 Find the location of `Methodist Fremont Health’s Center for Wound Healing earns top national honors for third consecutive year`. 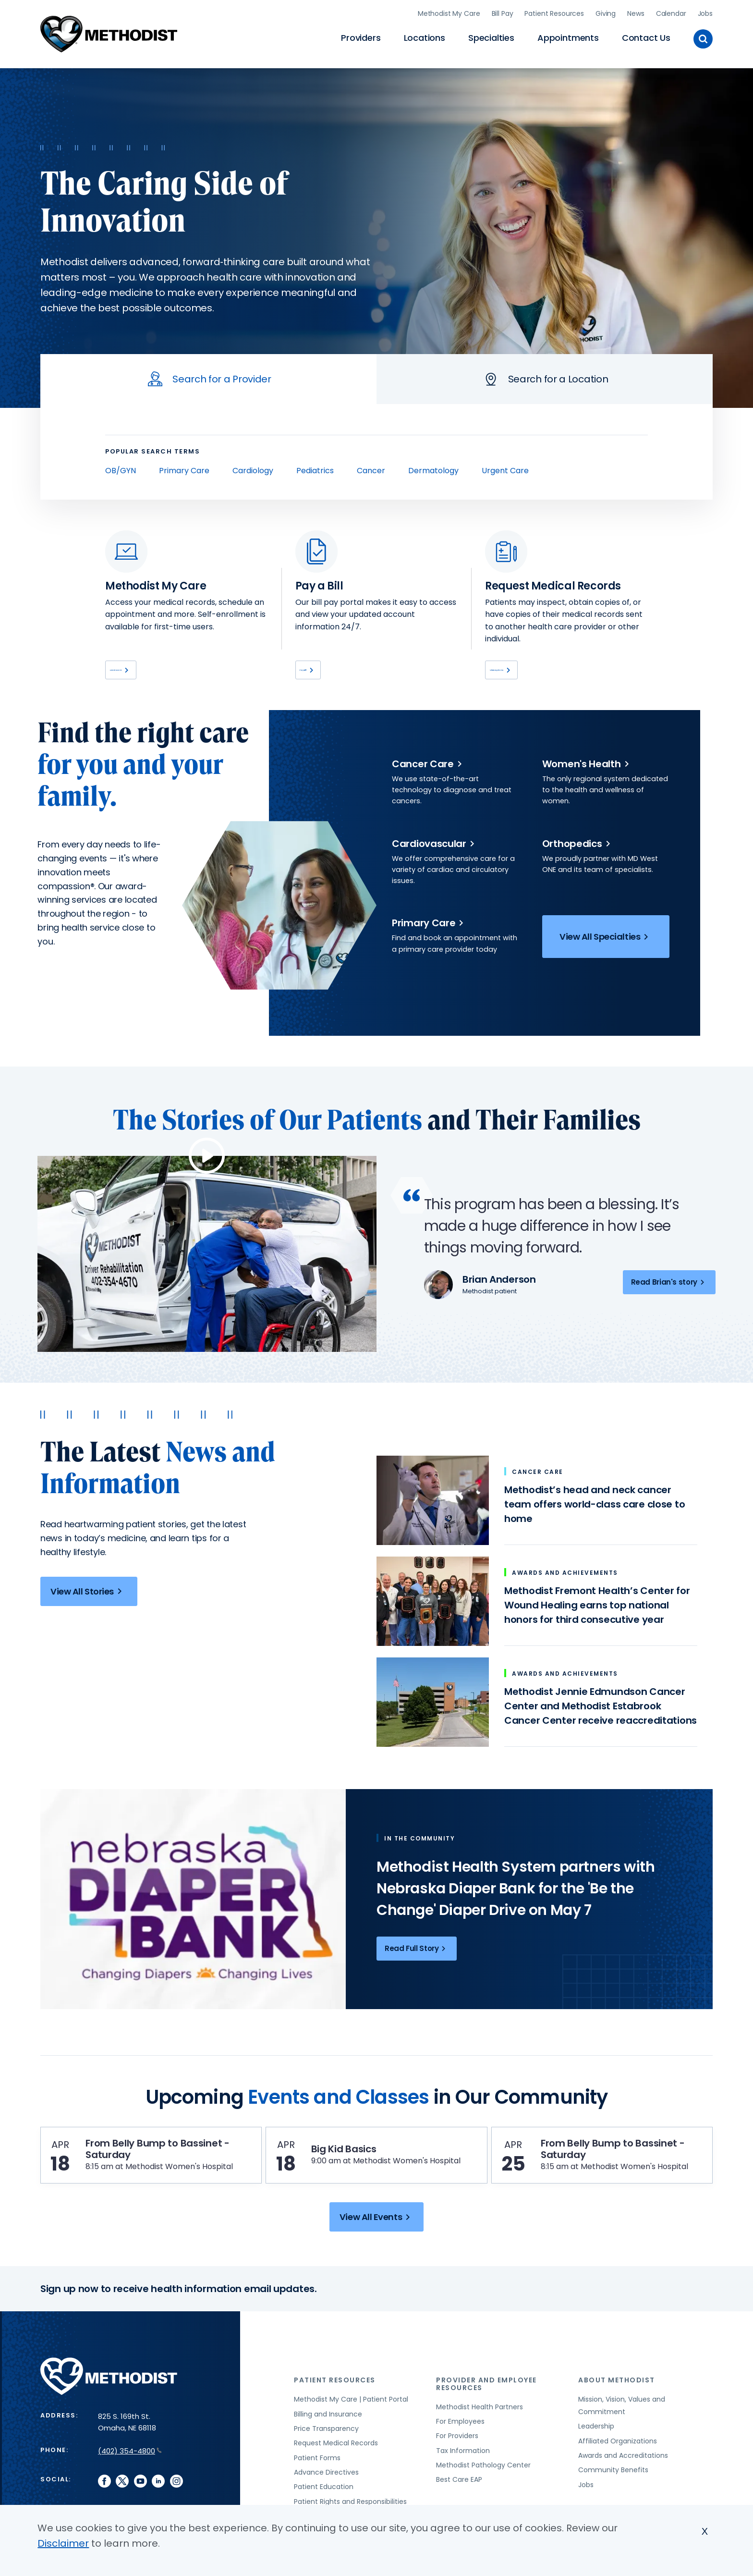

Methodist Fremont Health’s Center for Wound Healing earns top national honors for third consecutive year is located at coordinates (597, 1607).